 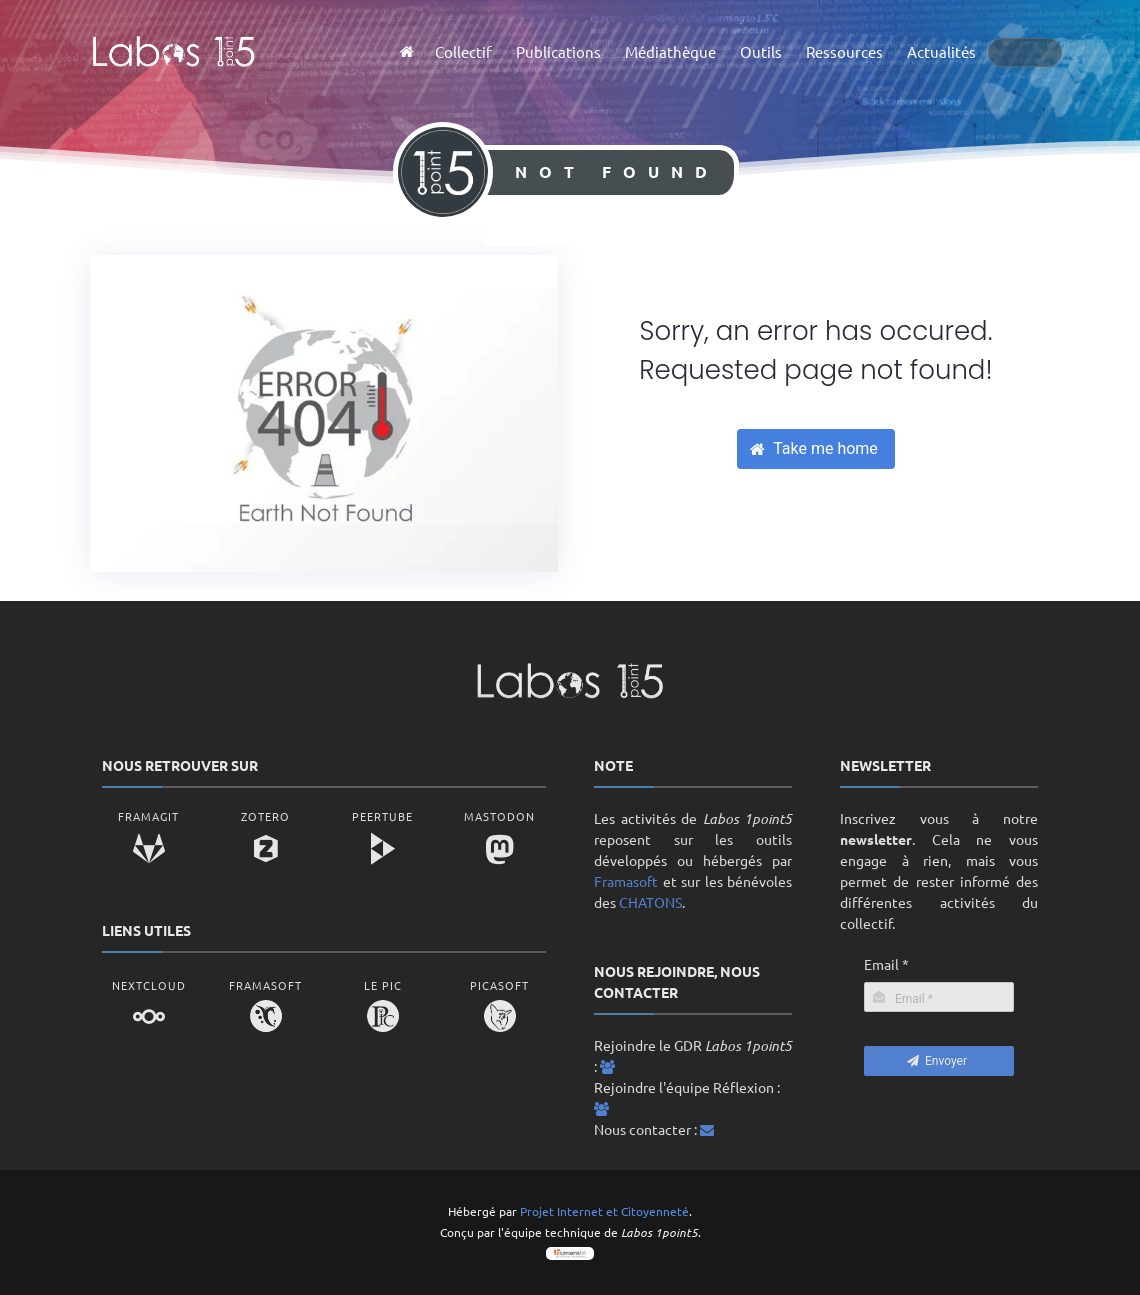 What do you see at coordinates (558, 51) in the screenshot?
I see `Publications` at bounding box center [558, 51].